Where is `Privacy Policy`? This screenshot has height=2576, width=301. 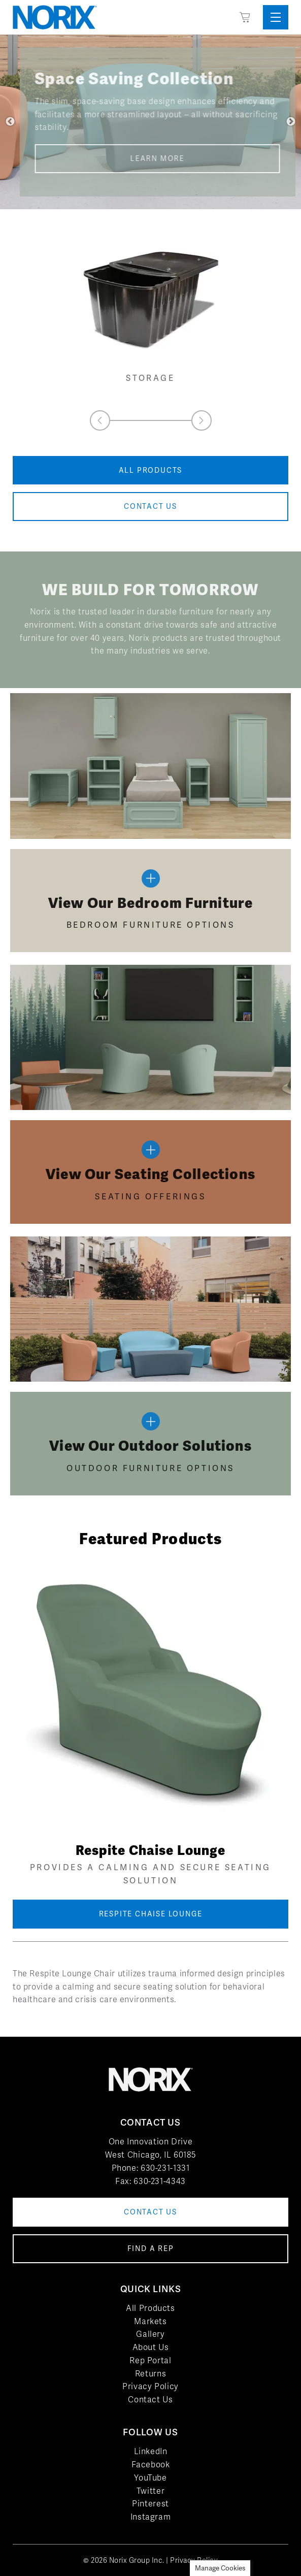 Privacy Policy is located at coordinates (150, 2386).